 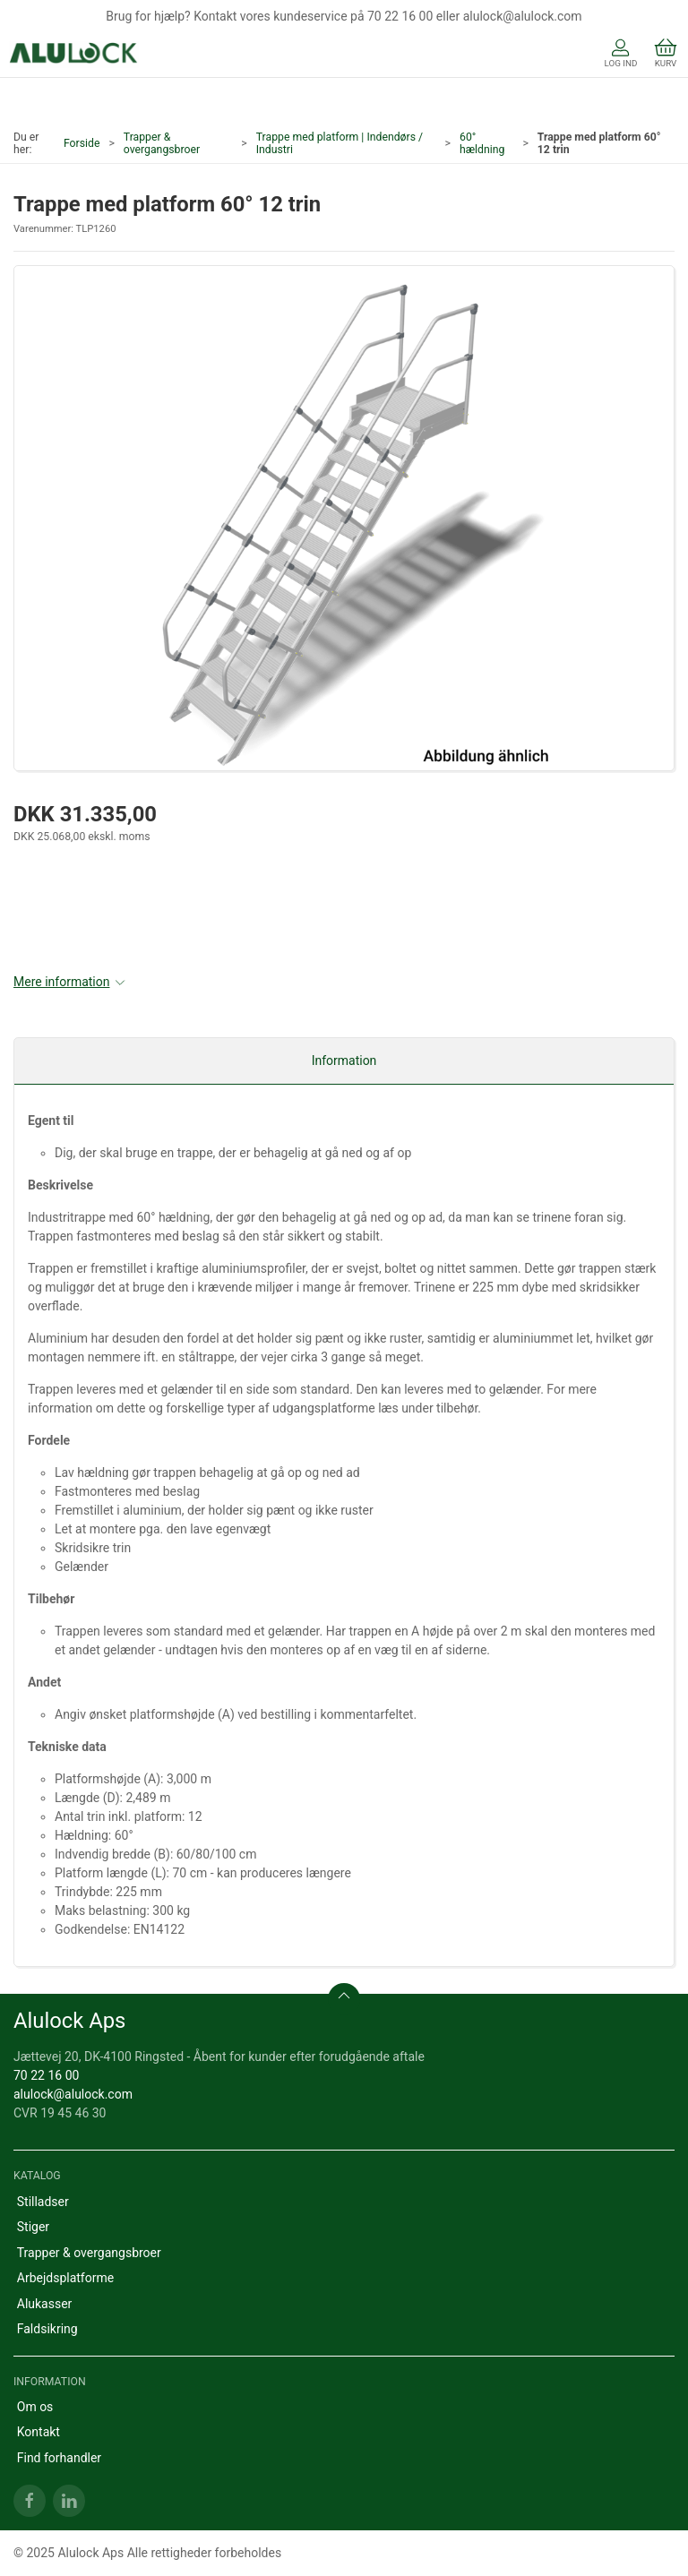 I want to click on Stilladser, so click(x=43, y=2201).